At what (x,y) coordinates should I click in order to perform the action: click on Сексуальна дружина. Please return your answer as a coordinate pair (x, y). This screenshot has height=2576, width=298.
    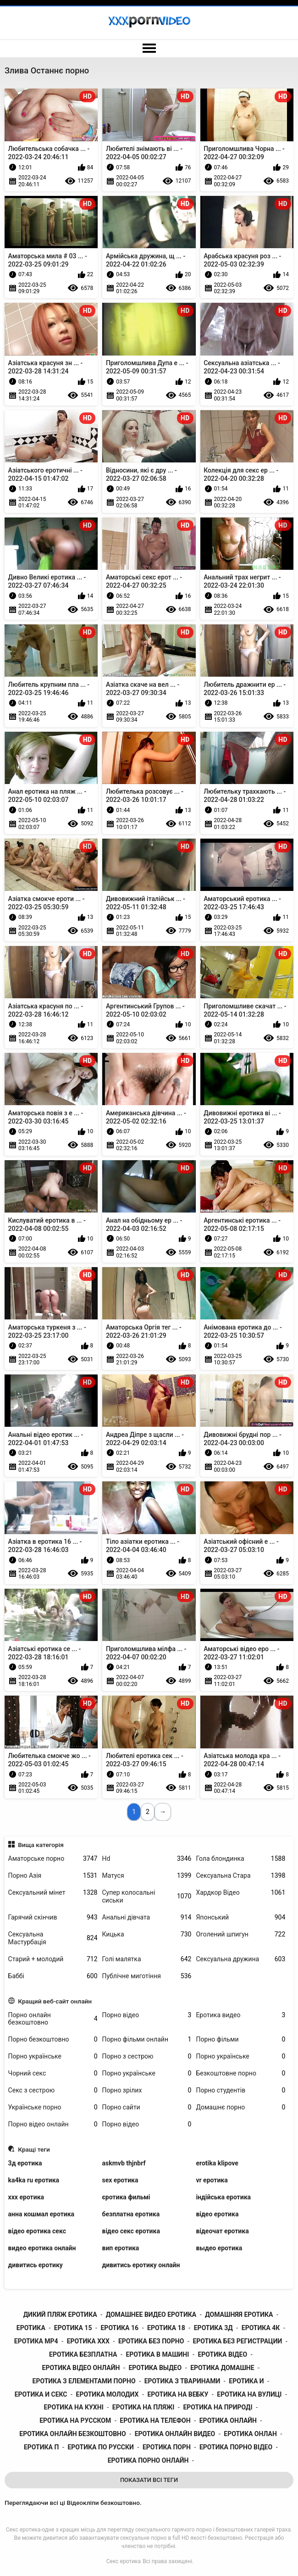
    Looking at the image, I should click on (240, 1959).